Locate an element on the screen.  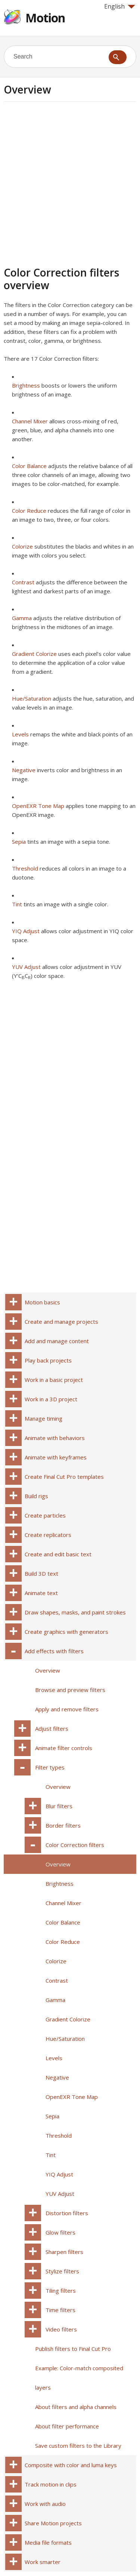
Color Balance is located at coordinates (29, 466).